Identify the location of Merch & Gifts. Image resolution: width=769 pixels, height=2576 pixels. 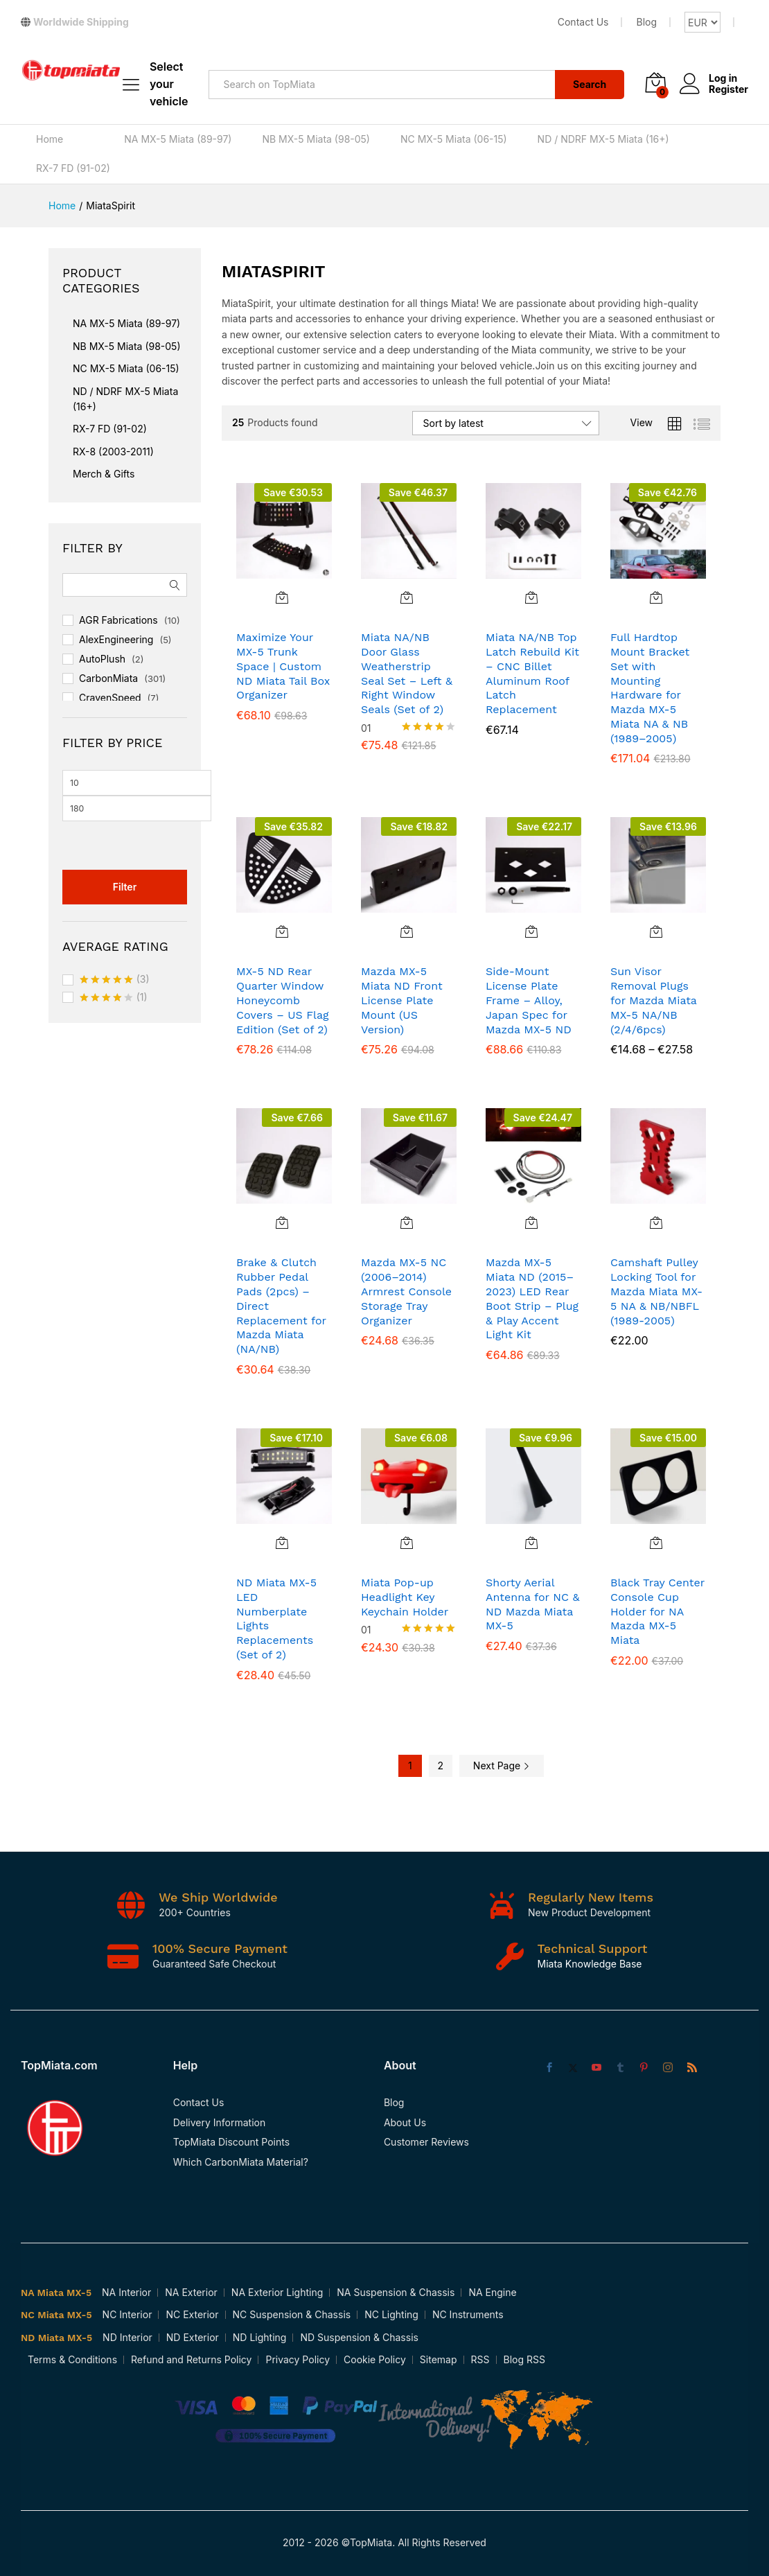
(103, 474).